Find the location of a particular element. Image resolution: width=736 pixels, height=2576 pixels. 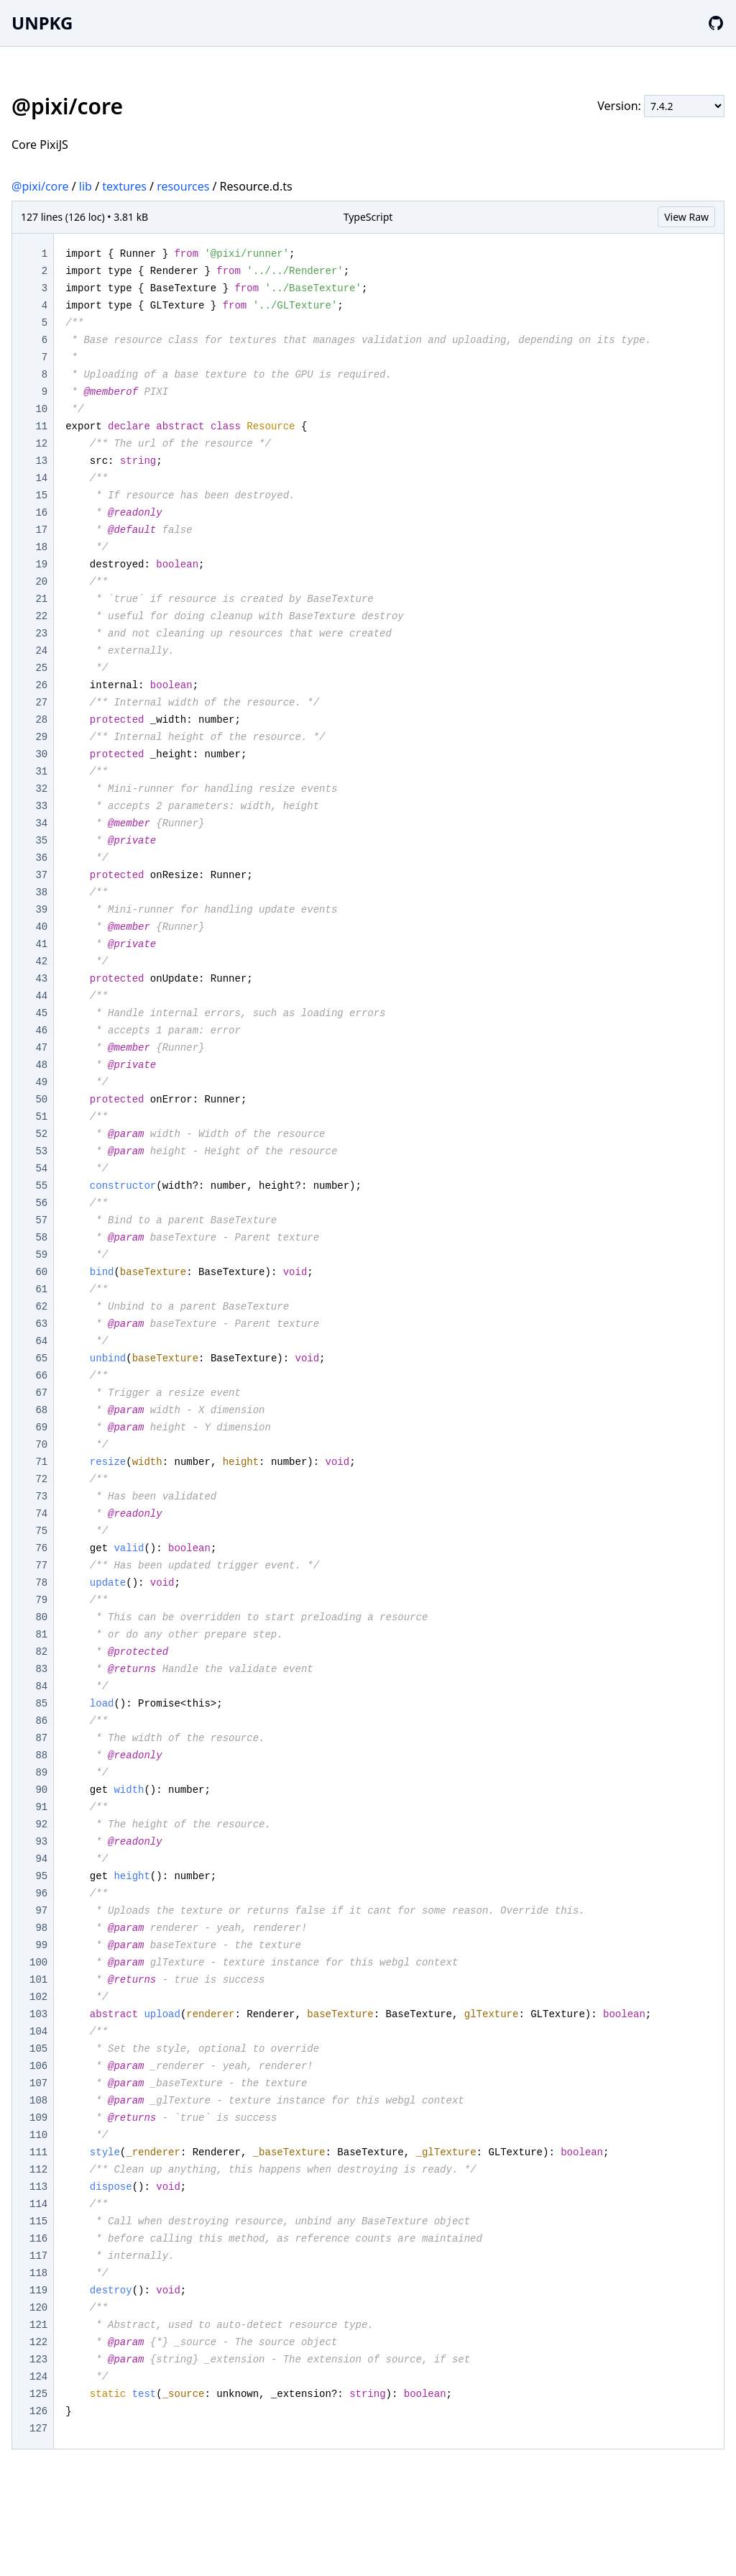

63 is located at coordinates (41, 1324).